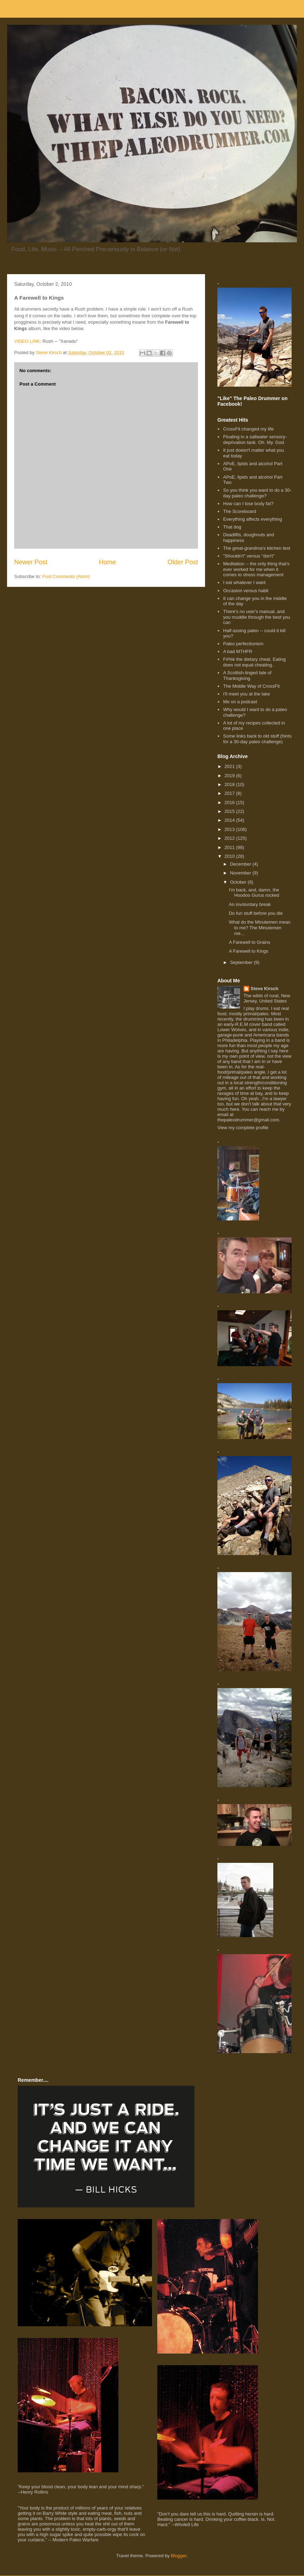 This screenshot has width=304, height=2576. What do you see at coordinates (249, 942) in the screenshot?
I see `A Farewell to Grains` at bounding box center [249, 942].